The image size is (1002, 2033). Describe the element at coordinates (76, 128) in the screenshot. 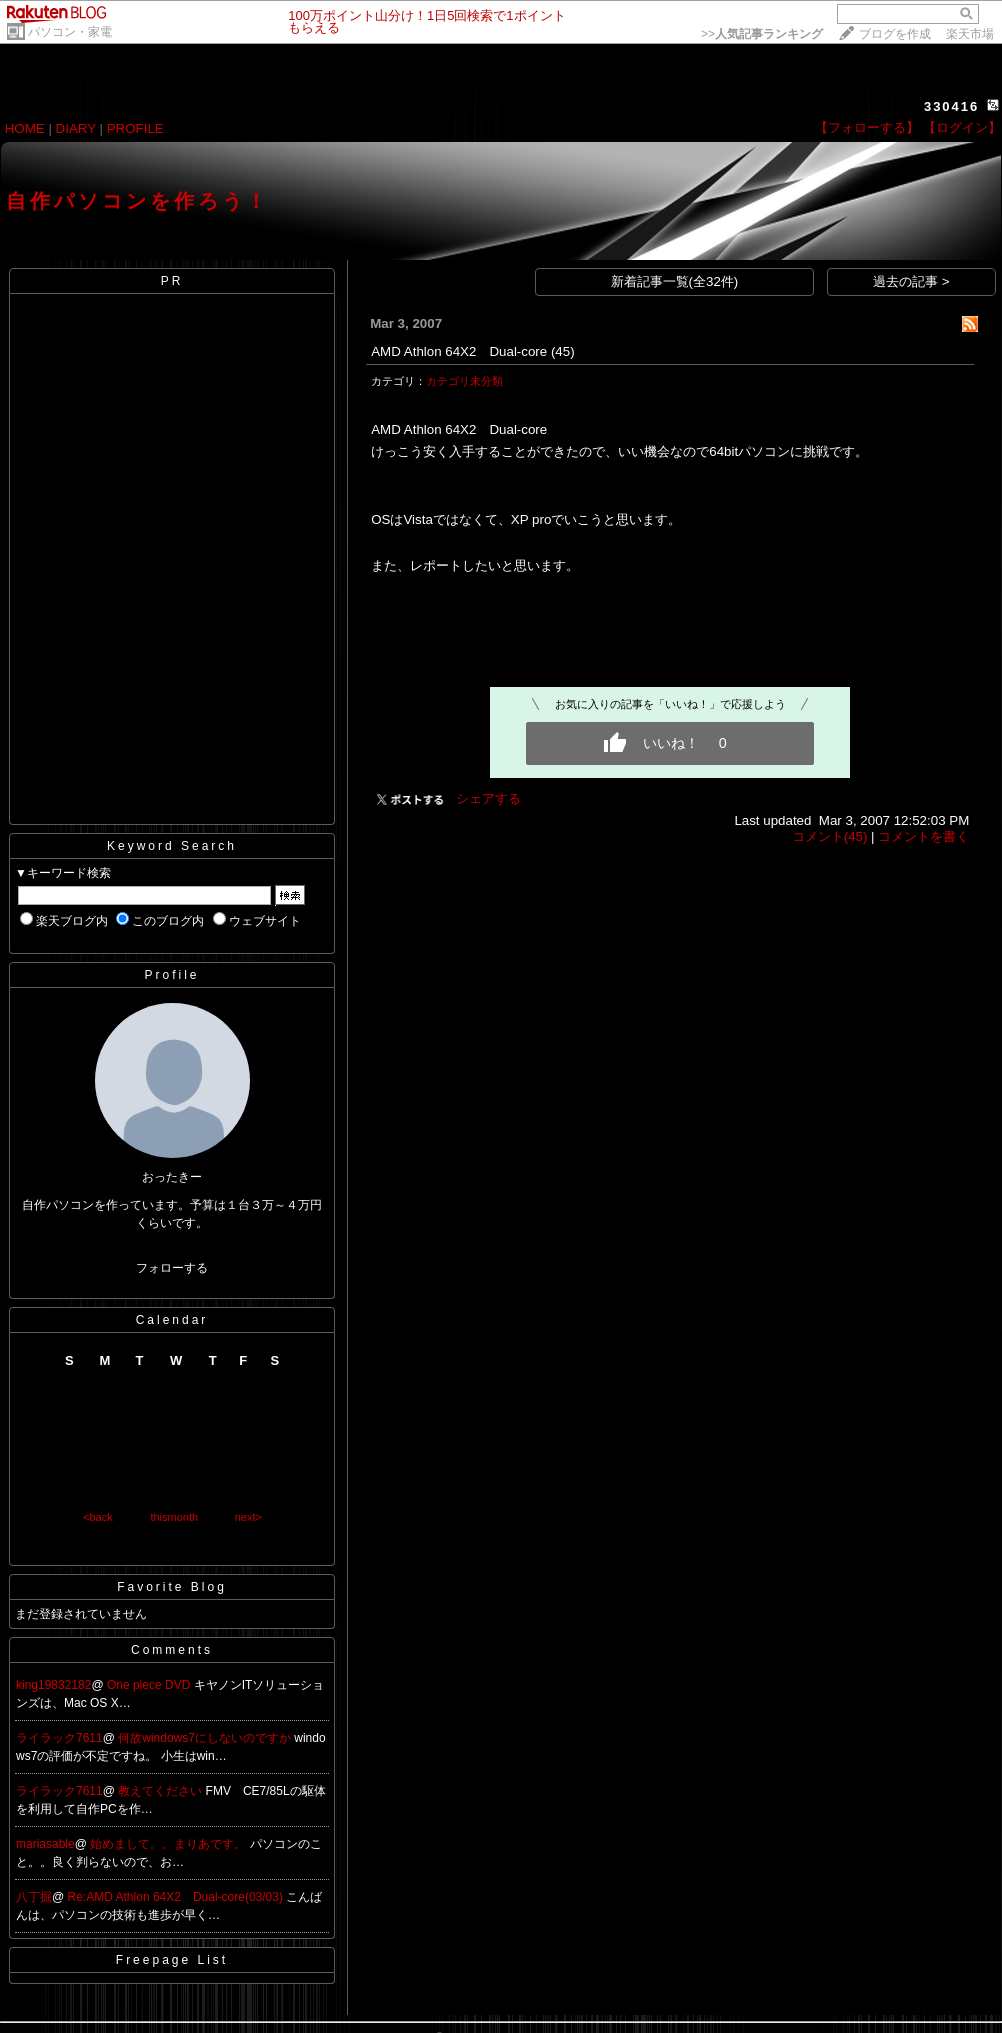

I see `DIARY` at that location.